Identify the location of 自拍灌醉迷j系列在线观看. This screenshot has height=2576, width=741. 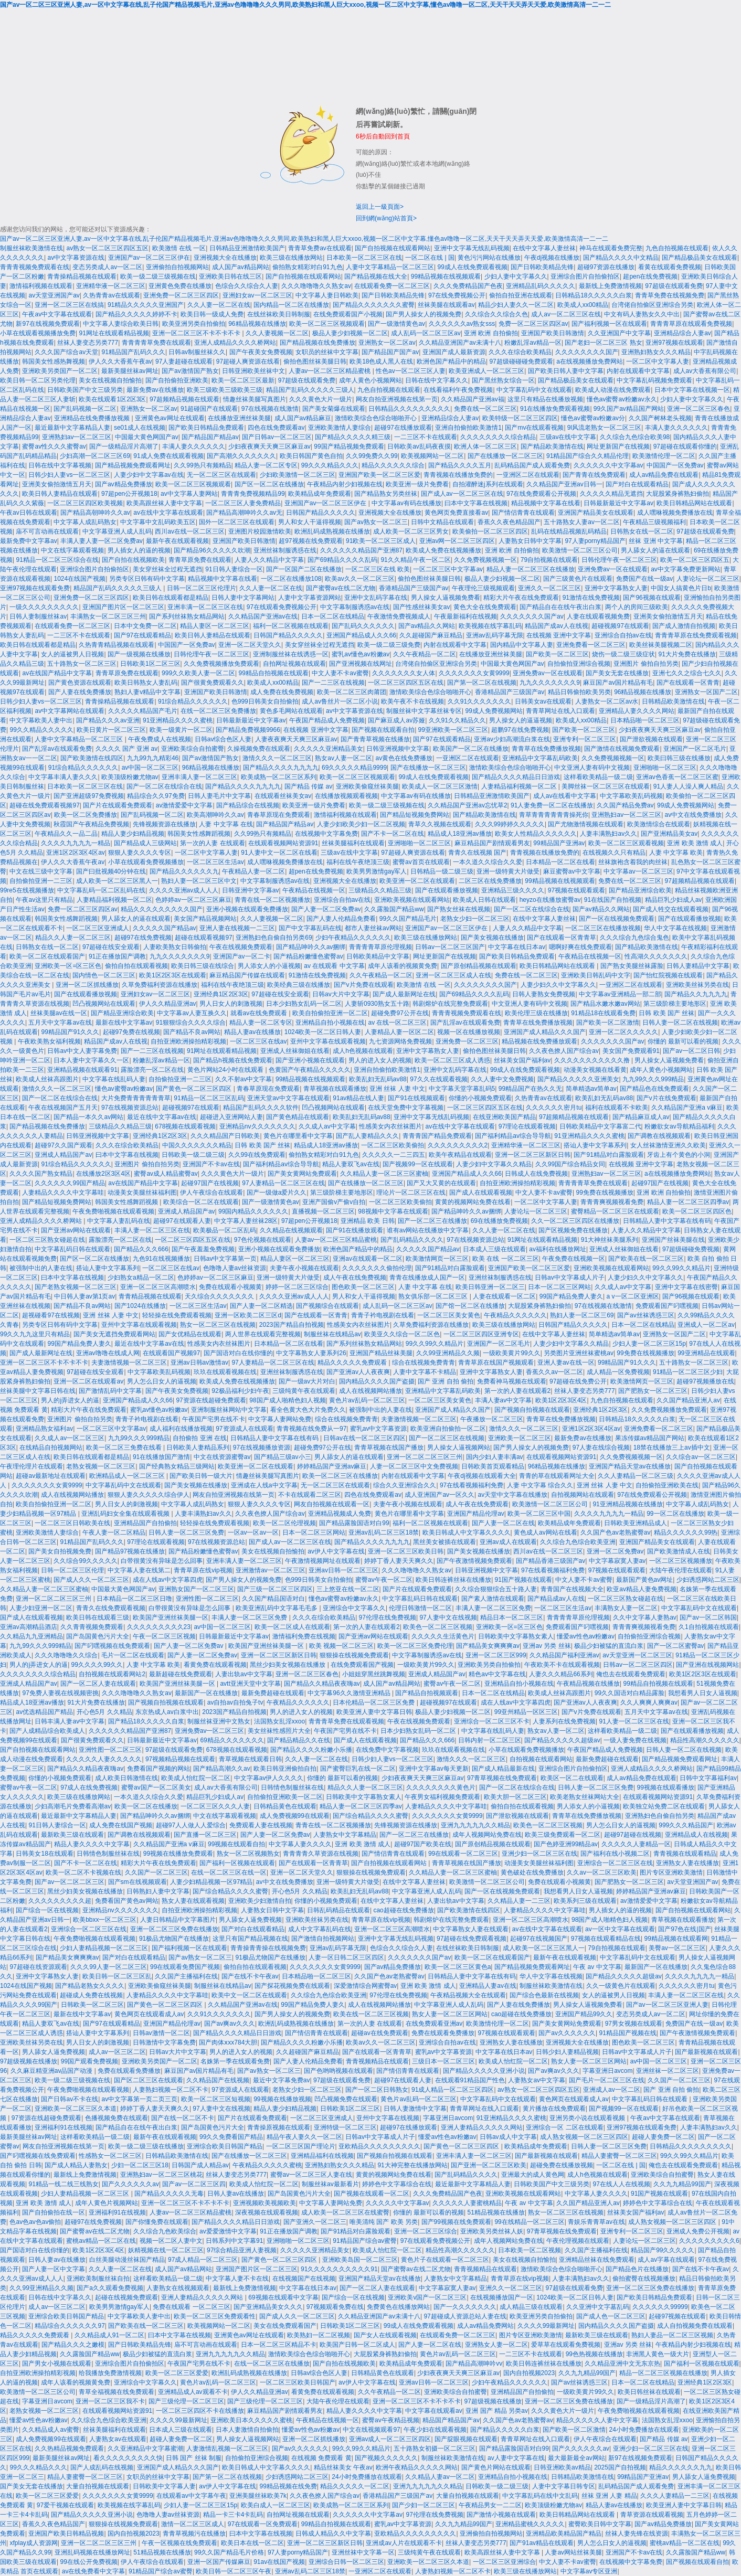
(487, 484).